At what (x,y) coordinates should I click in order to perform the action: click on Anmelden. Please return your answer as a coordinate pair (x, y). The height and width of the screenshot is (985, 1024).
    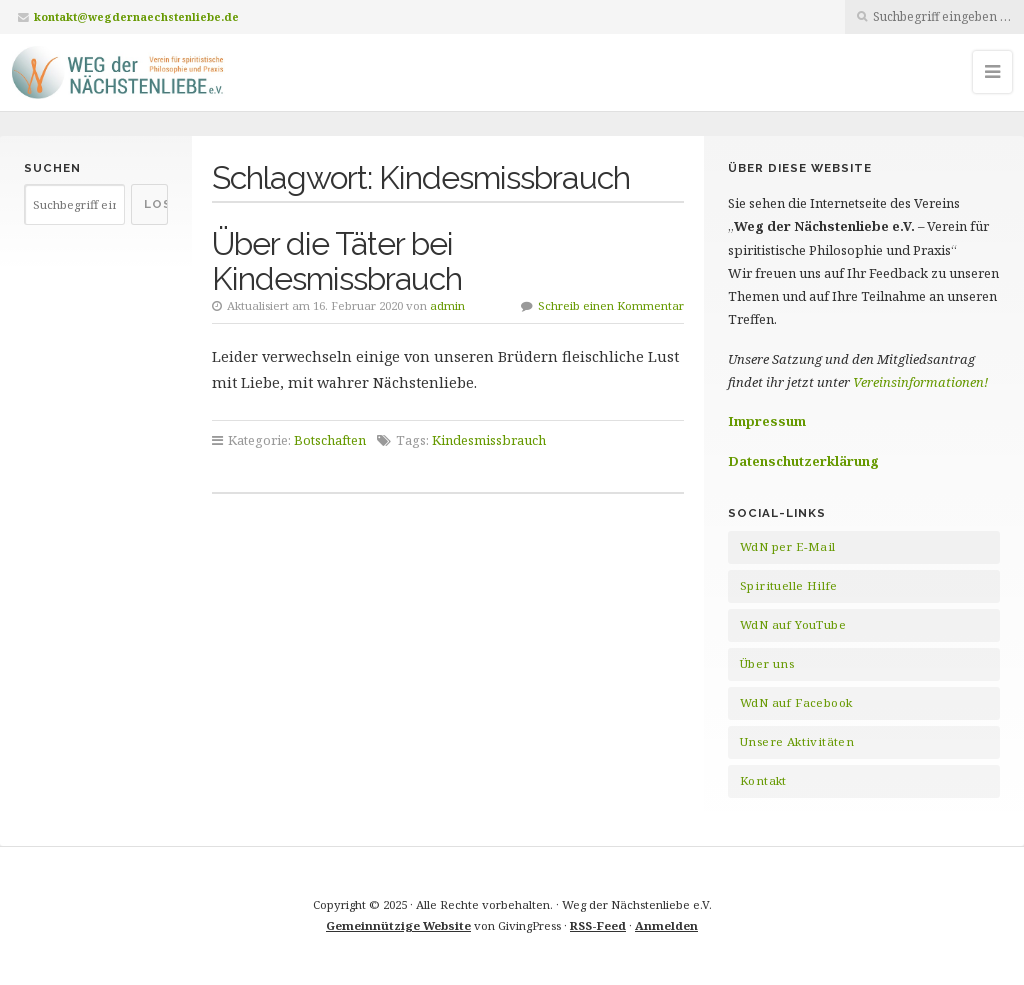
    Looking at the image, I should click on (666, 925).